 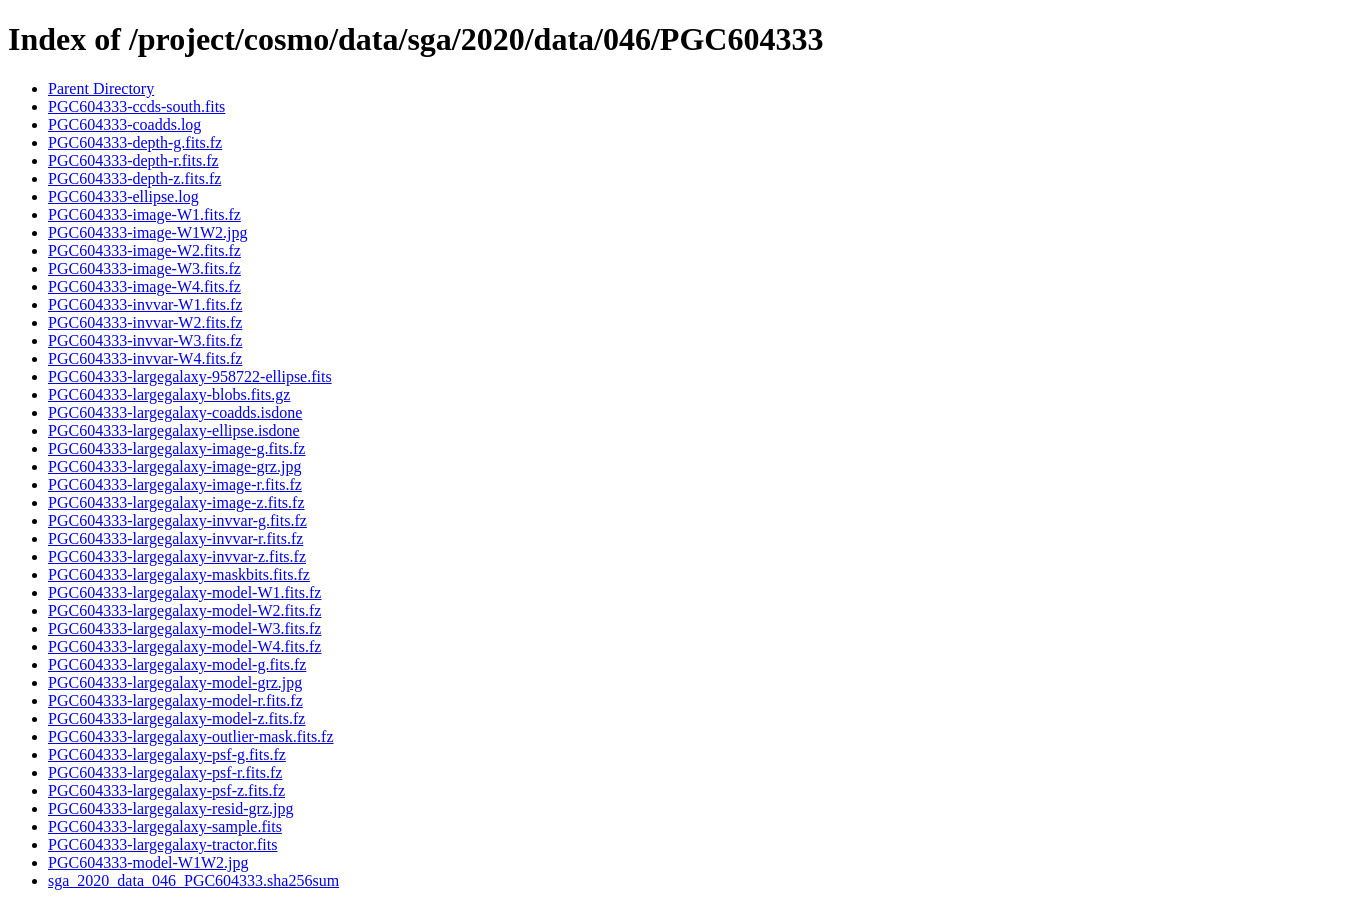 What do you see at coordinates (175, 412) in the screenshot?
I see `PGC604333-largegalaxy-coadds.isdone` at bounding box center [175, 412].